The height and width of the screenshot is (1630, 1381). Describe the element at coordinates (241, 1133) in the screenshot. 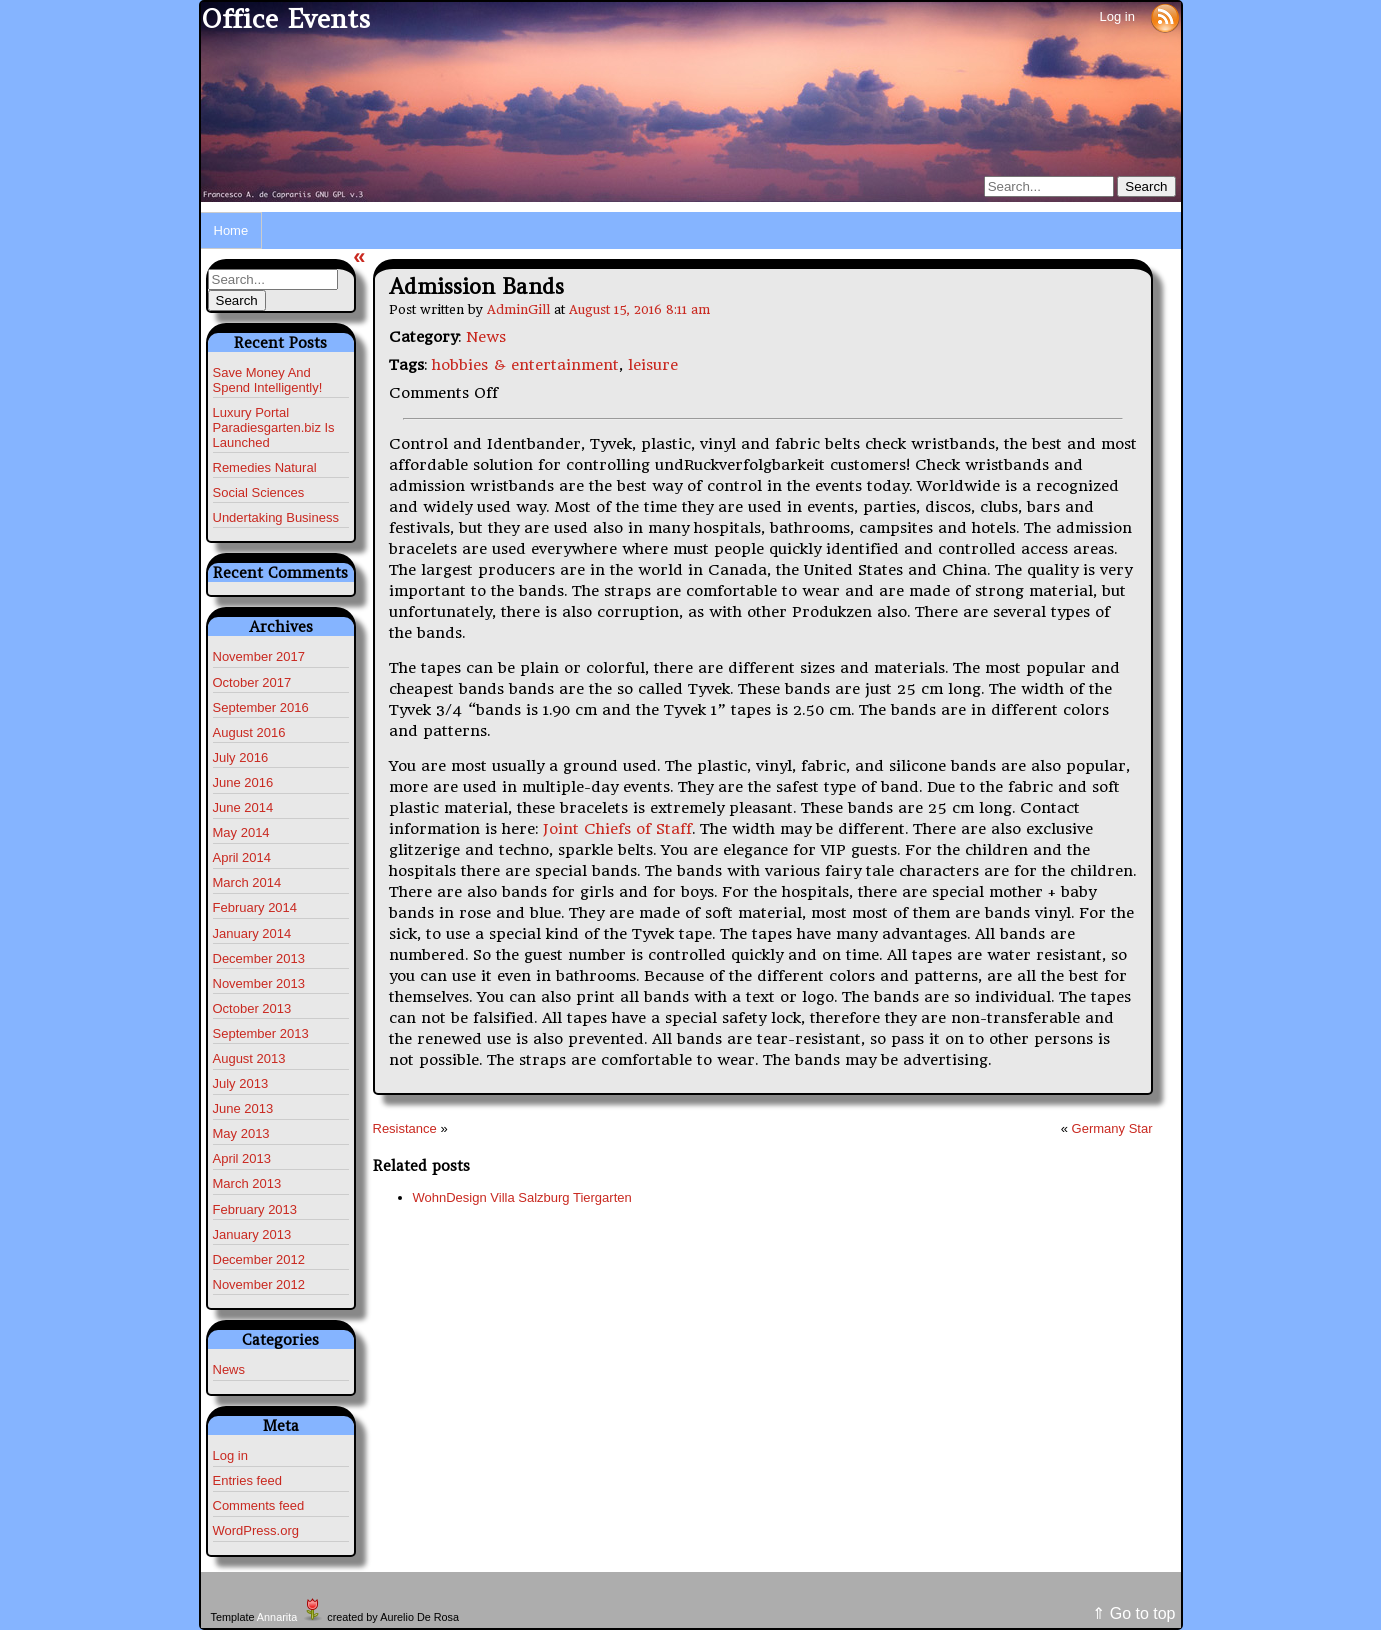

I see `May 2013` at that location.